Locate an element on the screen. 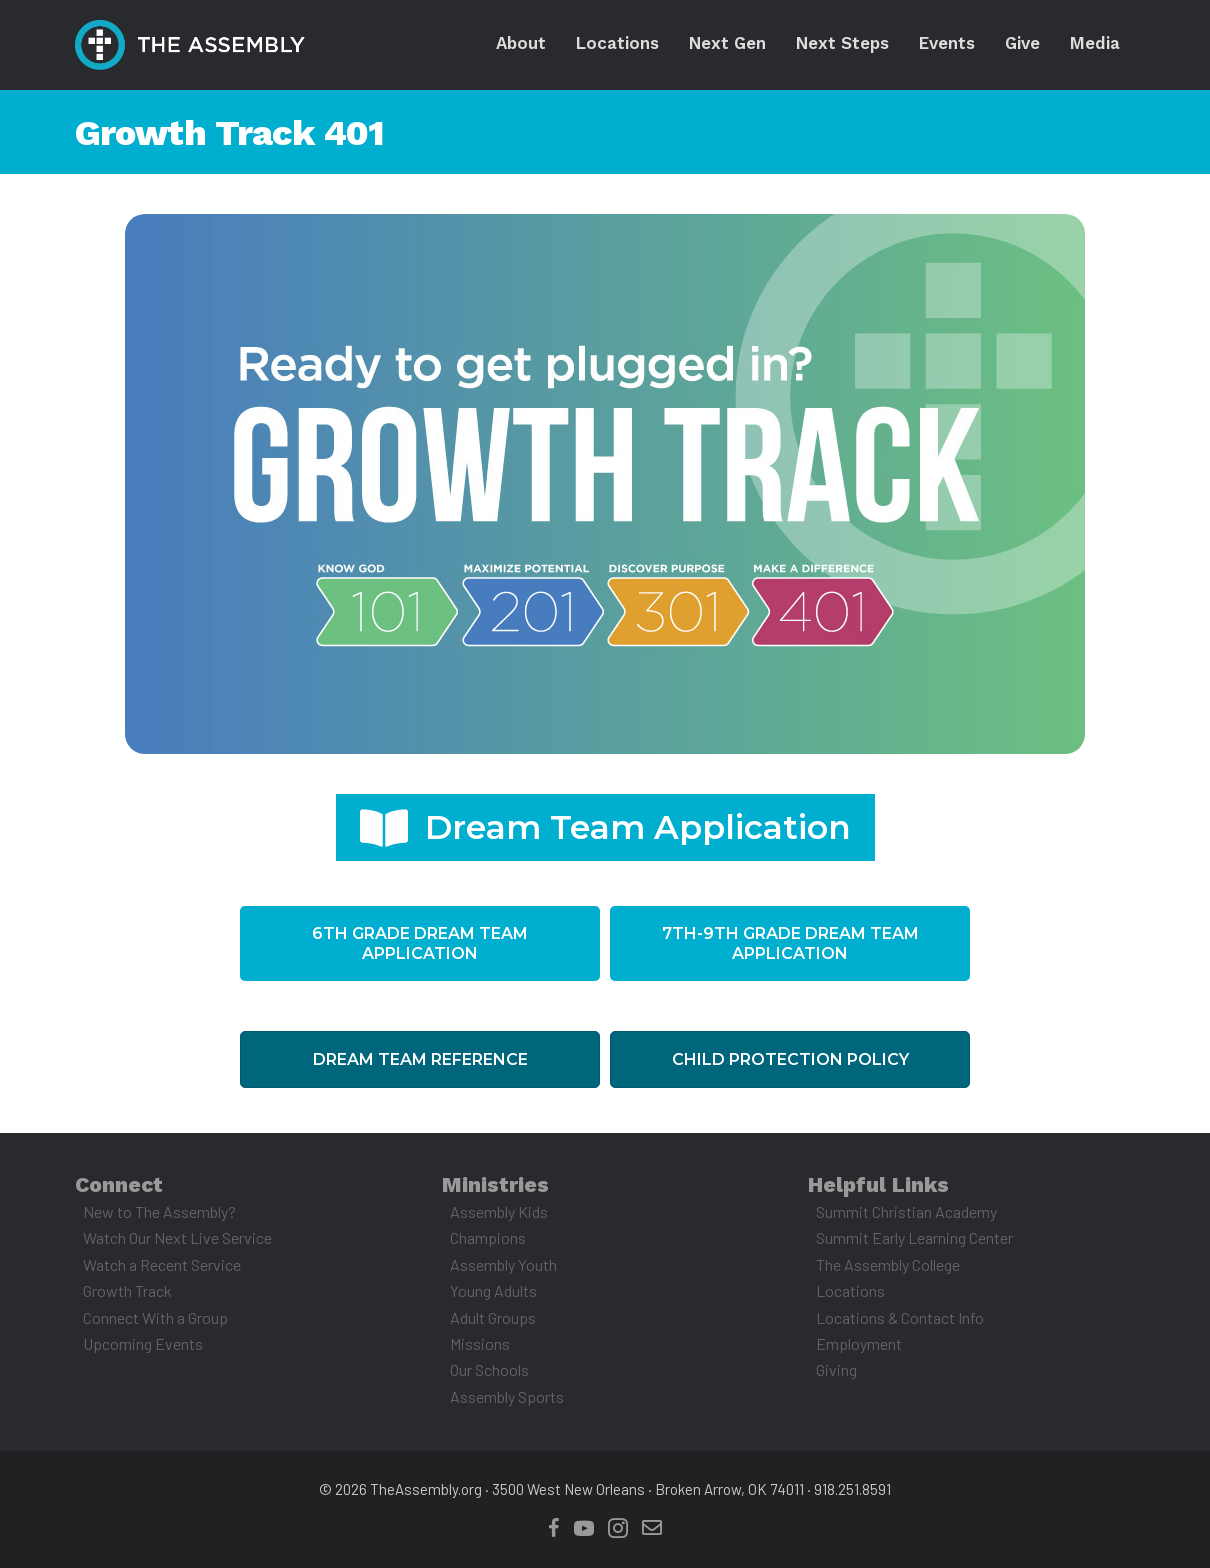 The width and height of the screenshot is (1210, 1568). Adult Groups [menuitem] is located at coordinates (493, 1317).